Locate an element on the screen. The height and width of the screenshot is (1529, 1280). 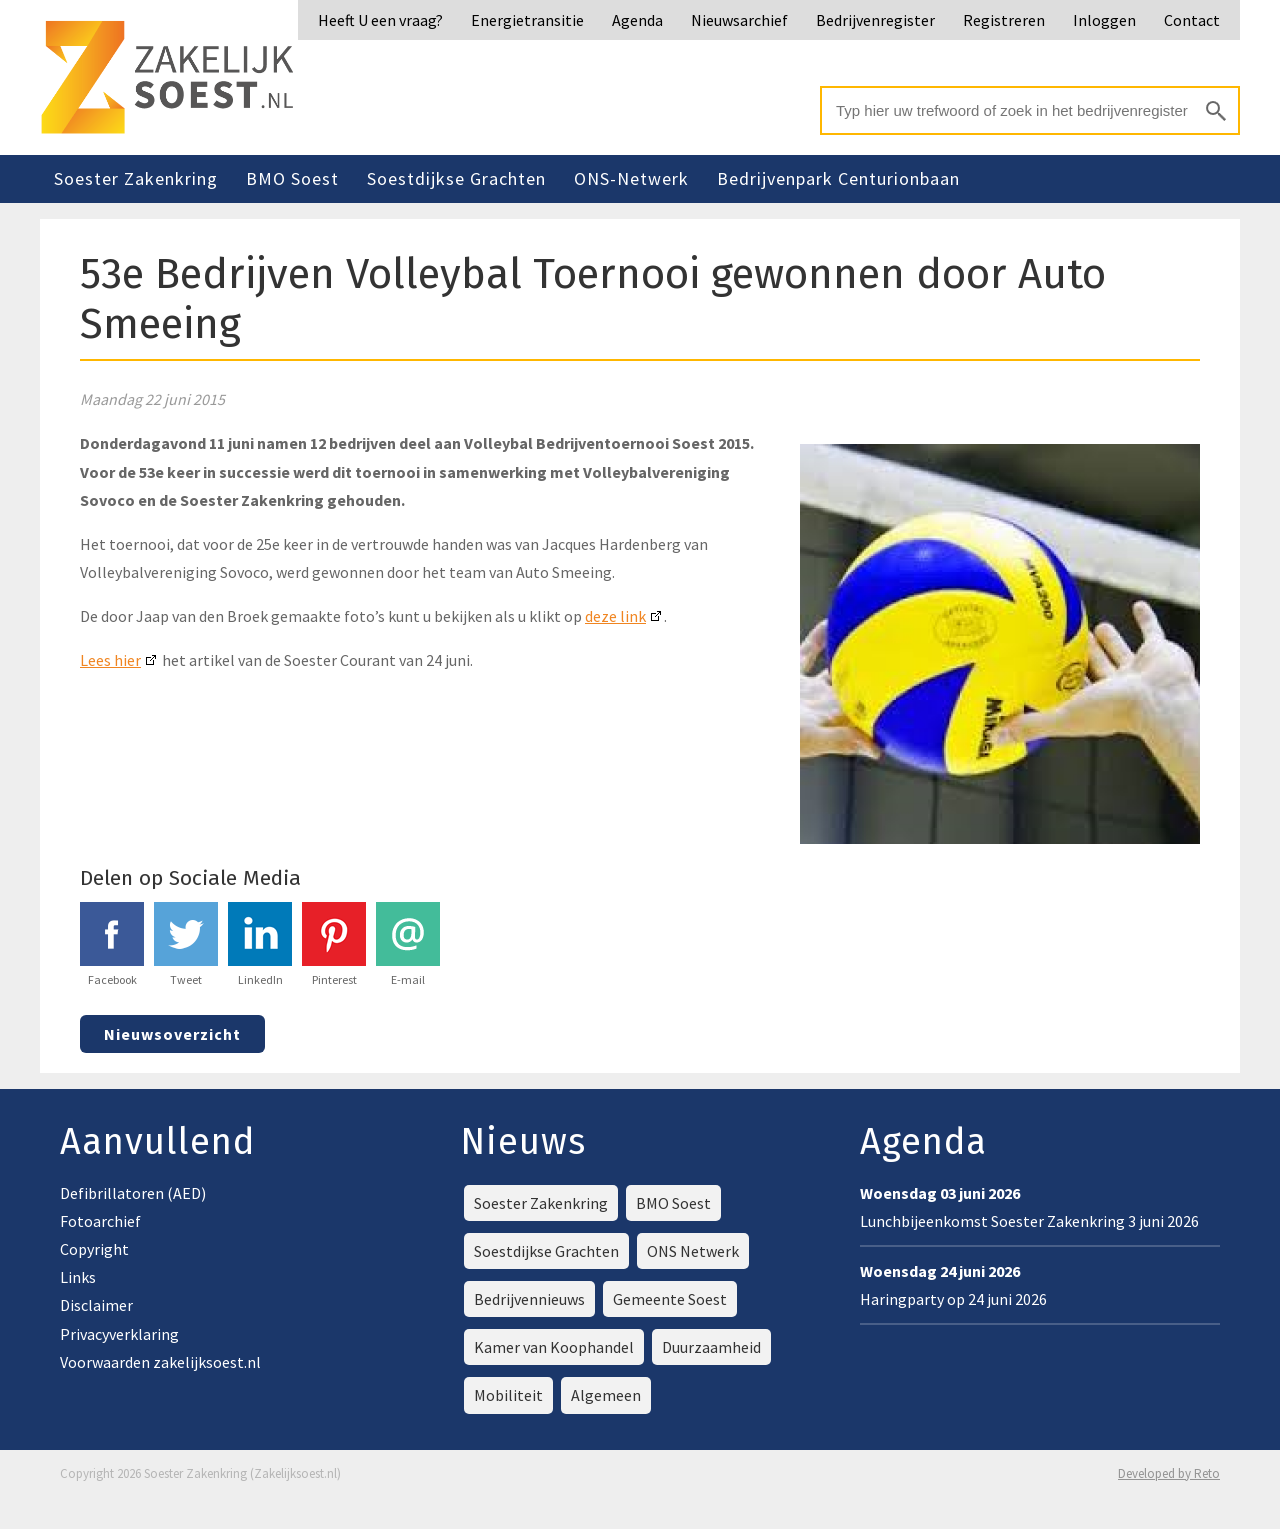
Developed by Reto is located at coordinates (1169, 1473).